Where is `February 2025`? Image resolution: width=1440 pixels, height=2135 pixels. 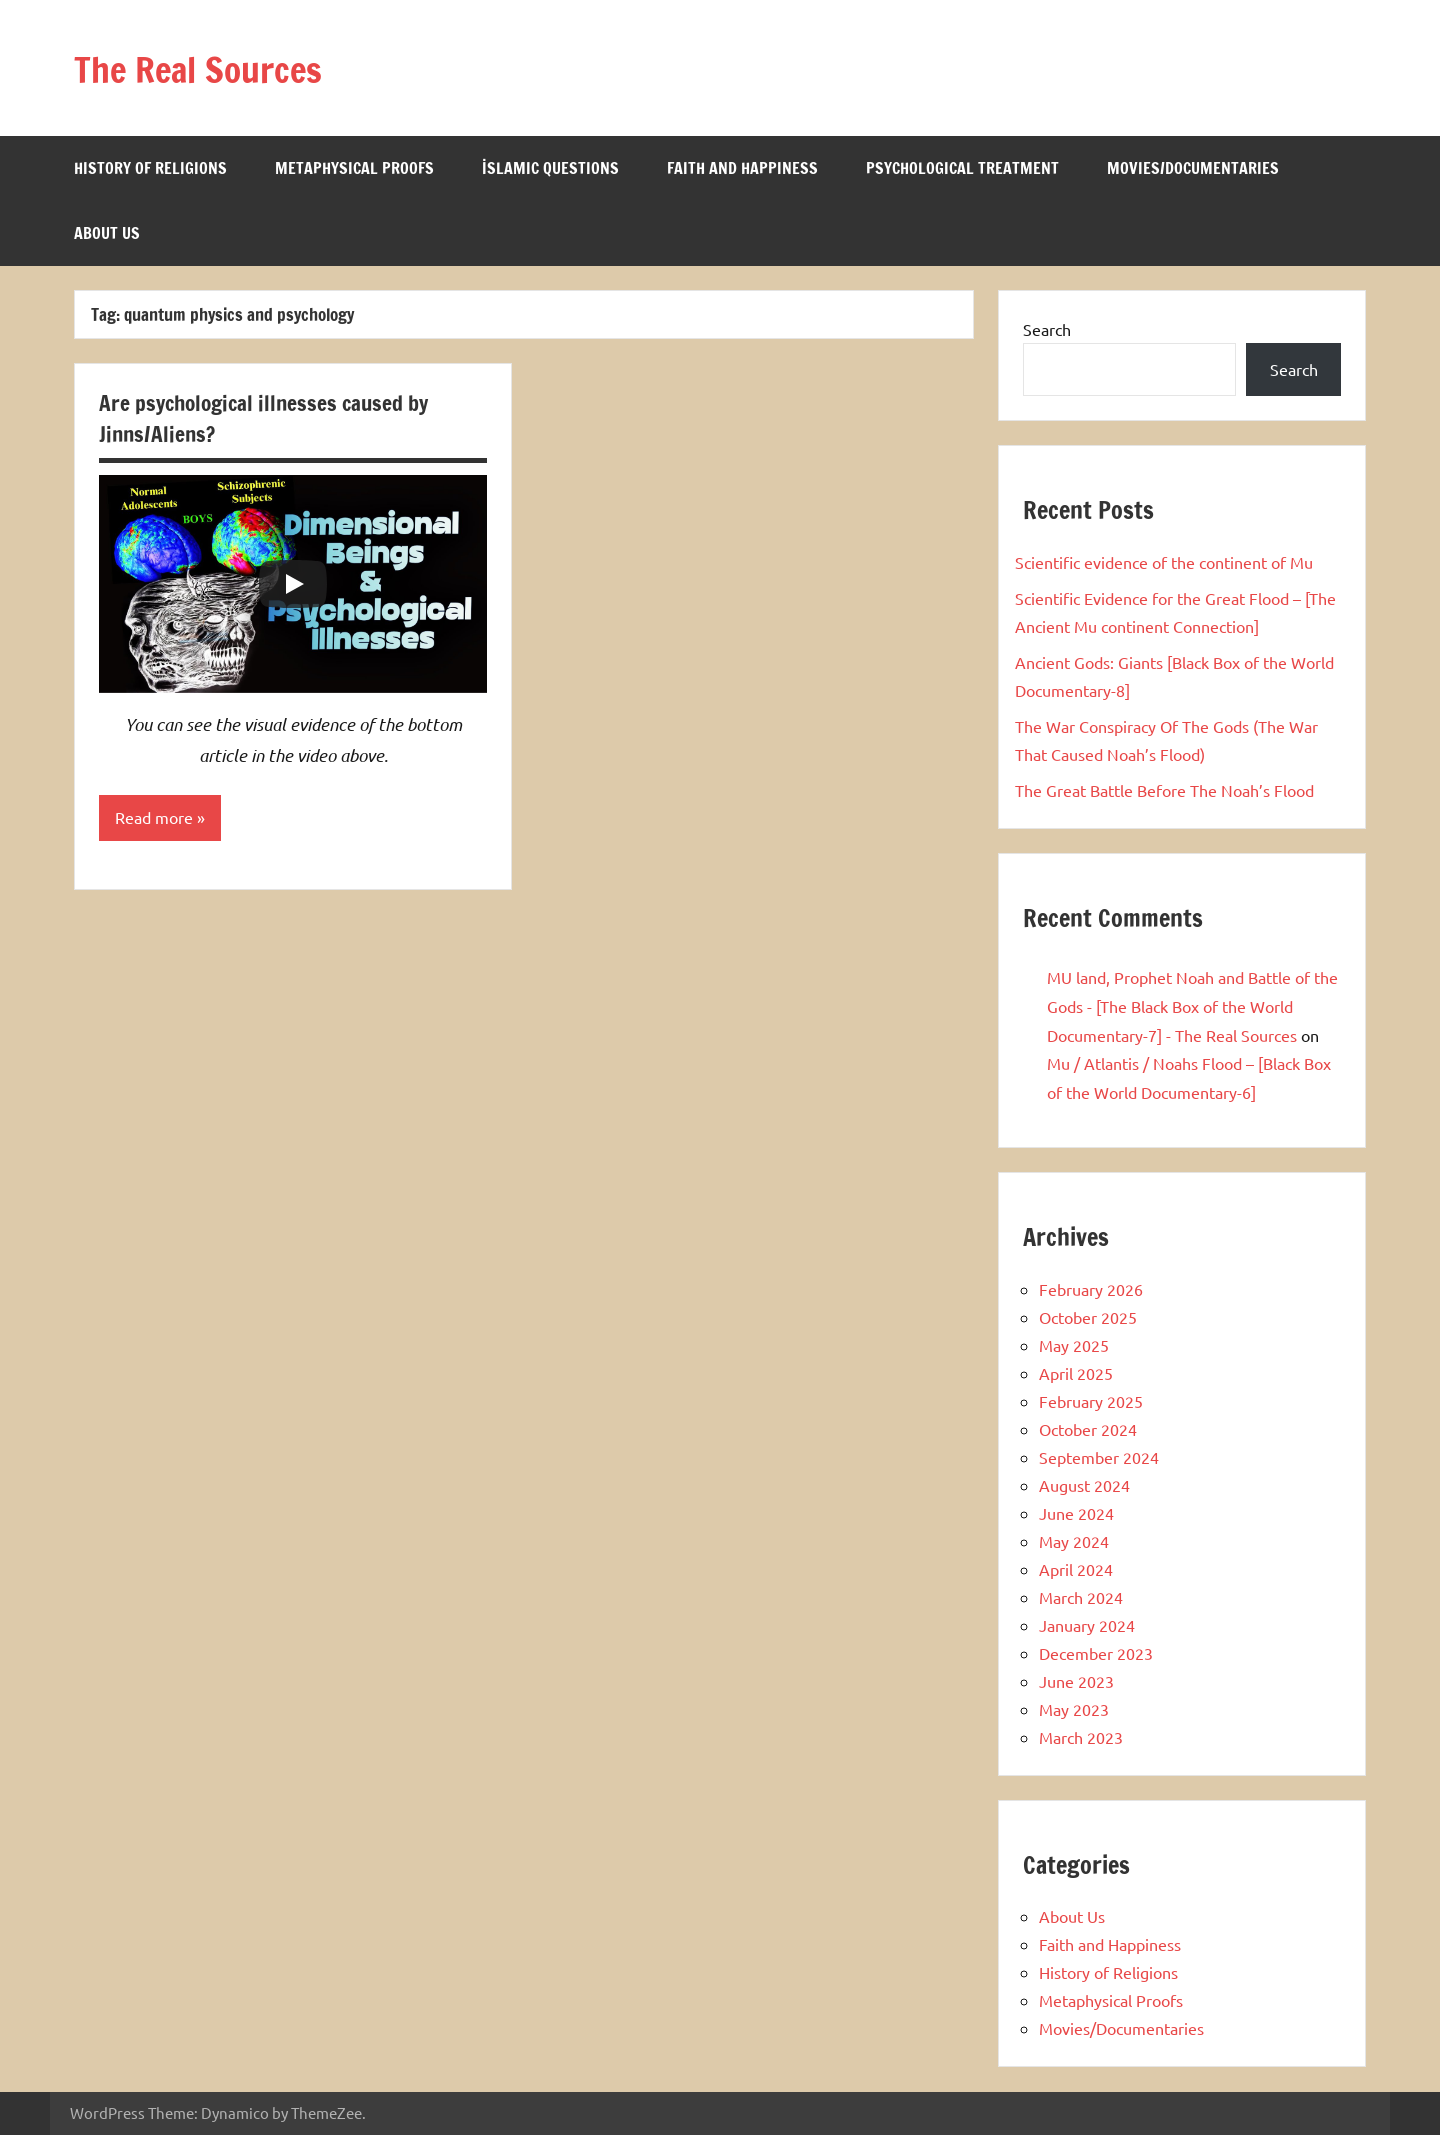 February 2025 is located at coordinates (1091, 1401).